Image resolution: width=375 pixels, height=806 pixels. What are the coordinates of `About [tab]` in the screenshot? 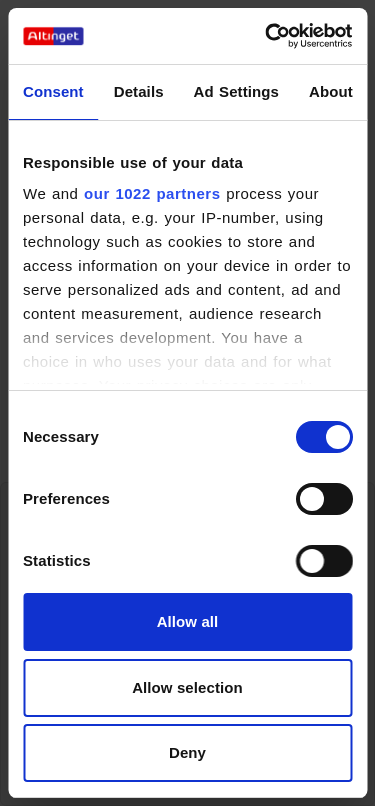 It's located at (331, 91).